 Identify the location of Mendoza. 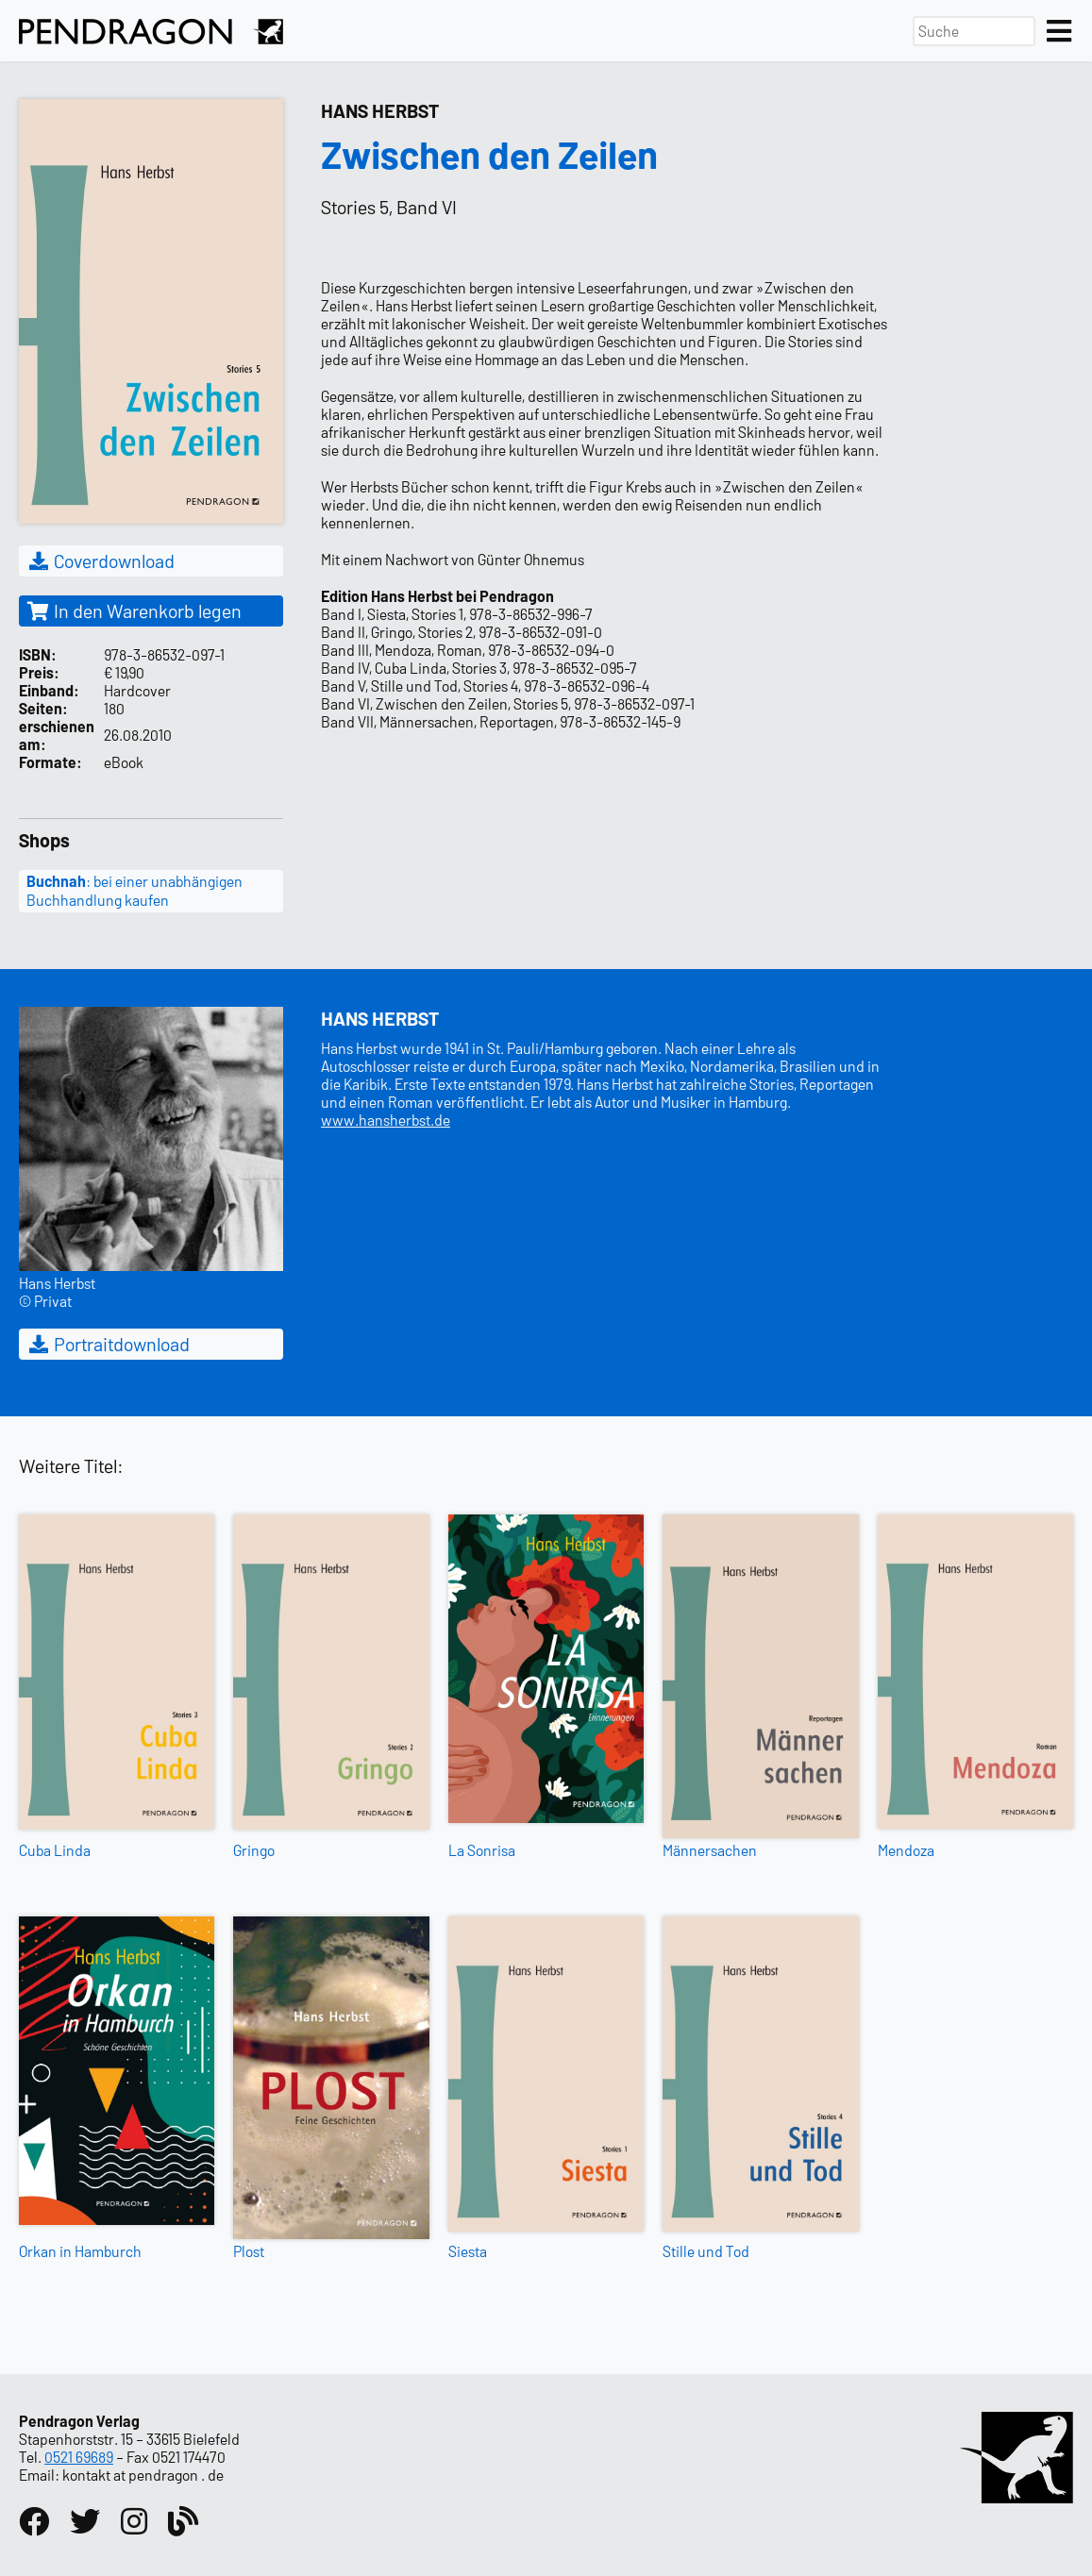
(906, 1850).